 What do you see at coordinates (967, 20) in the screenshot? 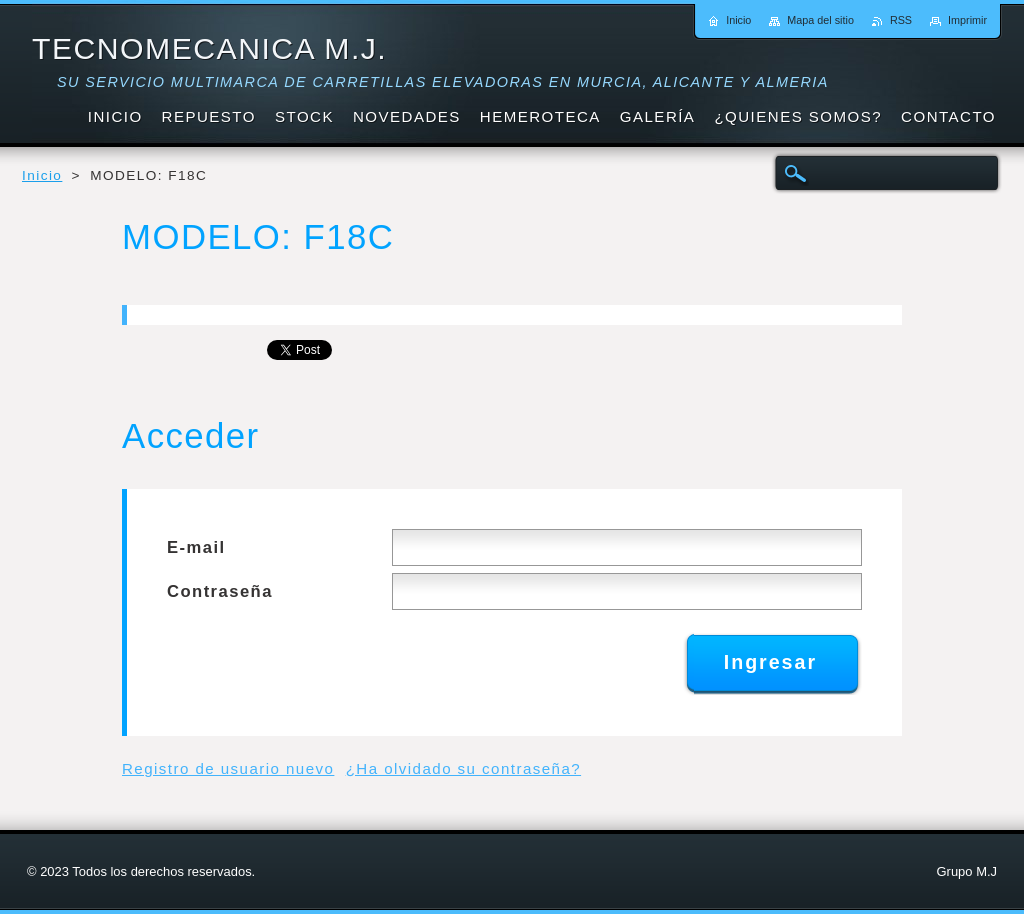
I see `Imprimir` at bounding box center [967, 20].